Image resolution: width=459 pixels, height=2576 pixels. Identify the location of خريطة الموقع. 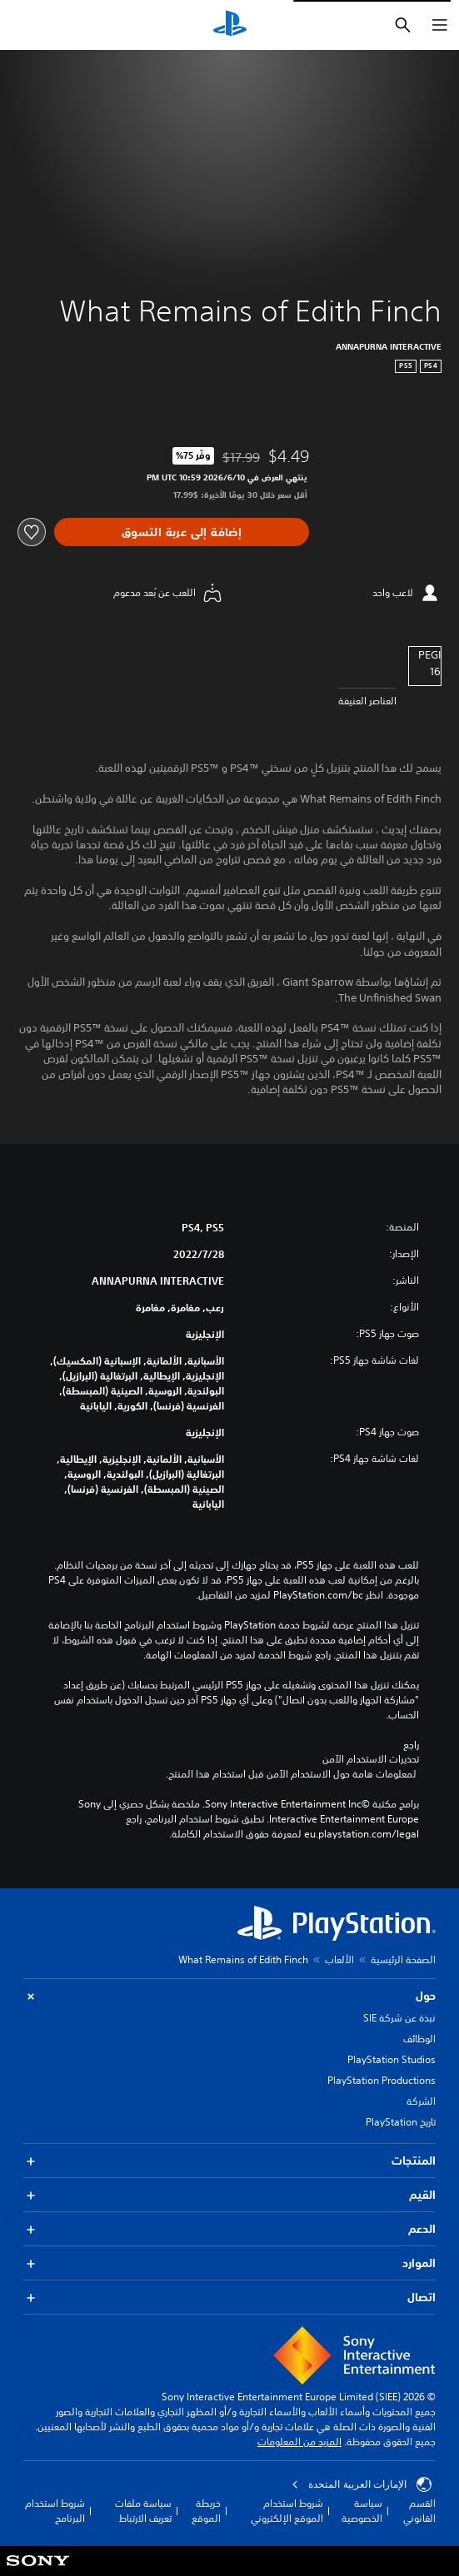
(206, 2510).